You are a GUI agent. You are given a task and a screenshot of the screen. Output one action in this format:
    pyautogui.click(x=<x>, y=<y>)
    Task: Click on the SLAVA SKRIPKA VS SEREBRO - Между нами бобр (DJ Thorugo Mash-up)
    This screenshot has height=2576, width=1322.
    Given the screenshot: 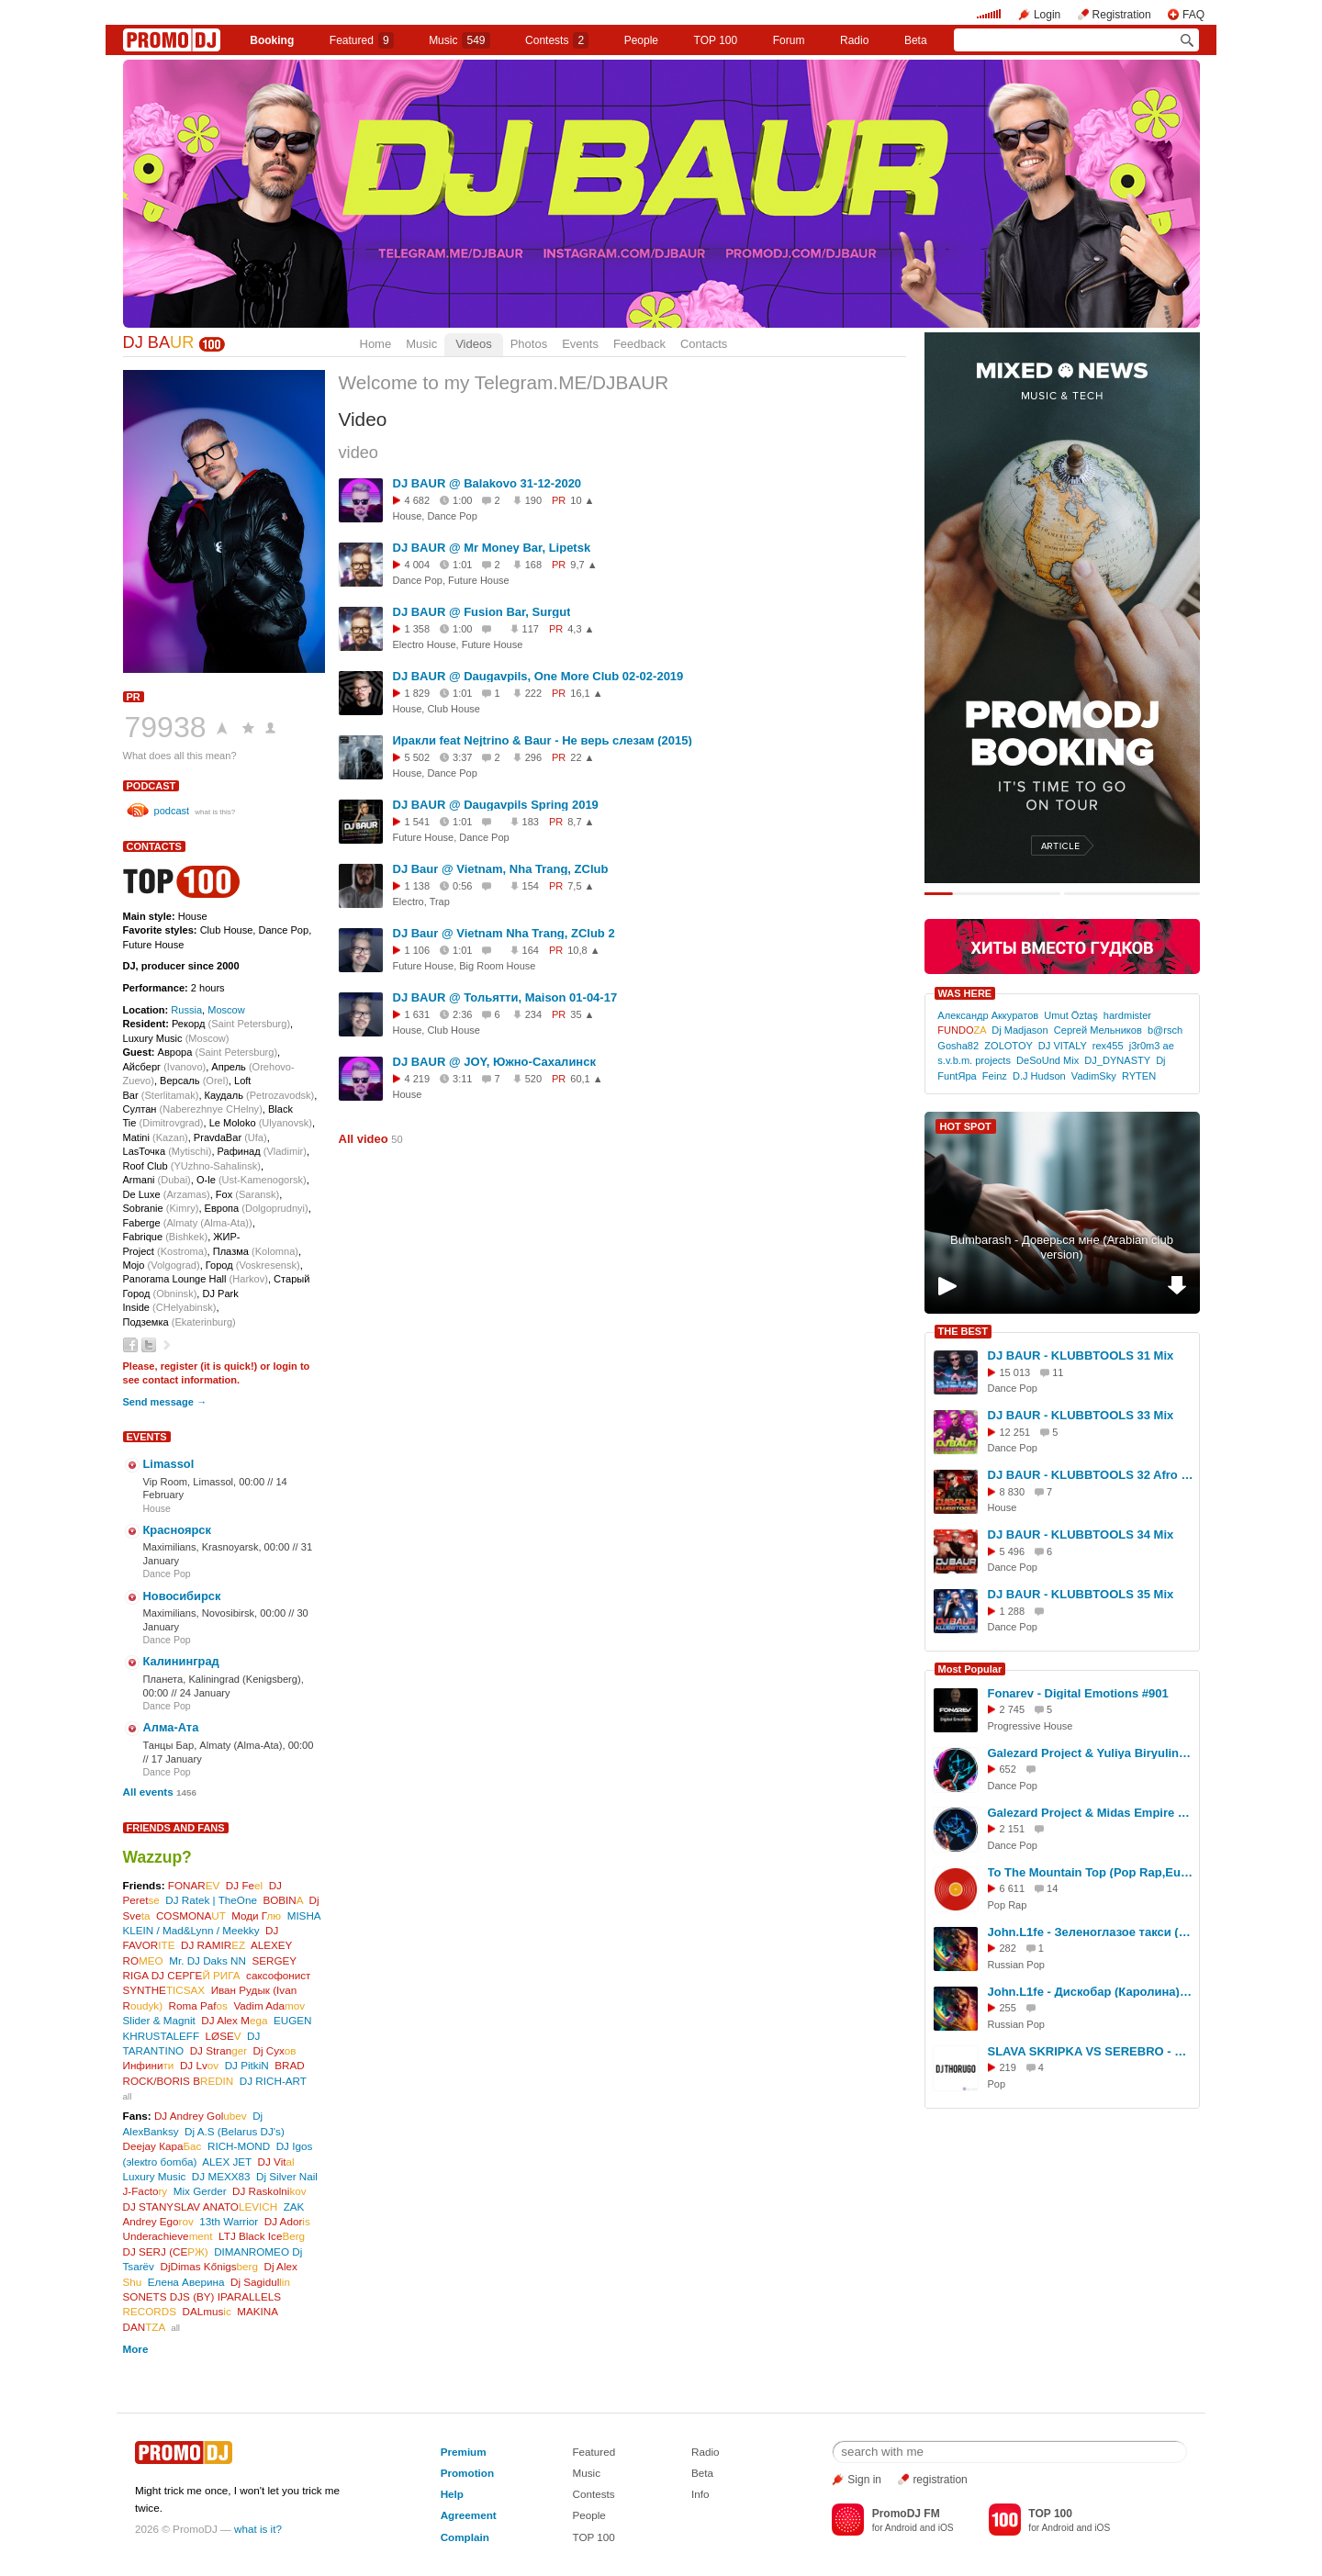 What is the action you would take?
    pyautogui.click(x=1090, y=2051)
    